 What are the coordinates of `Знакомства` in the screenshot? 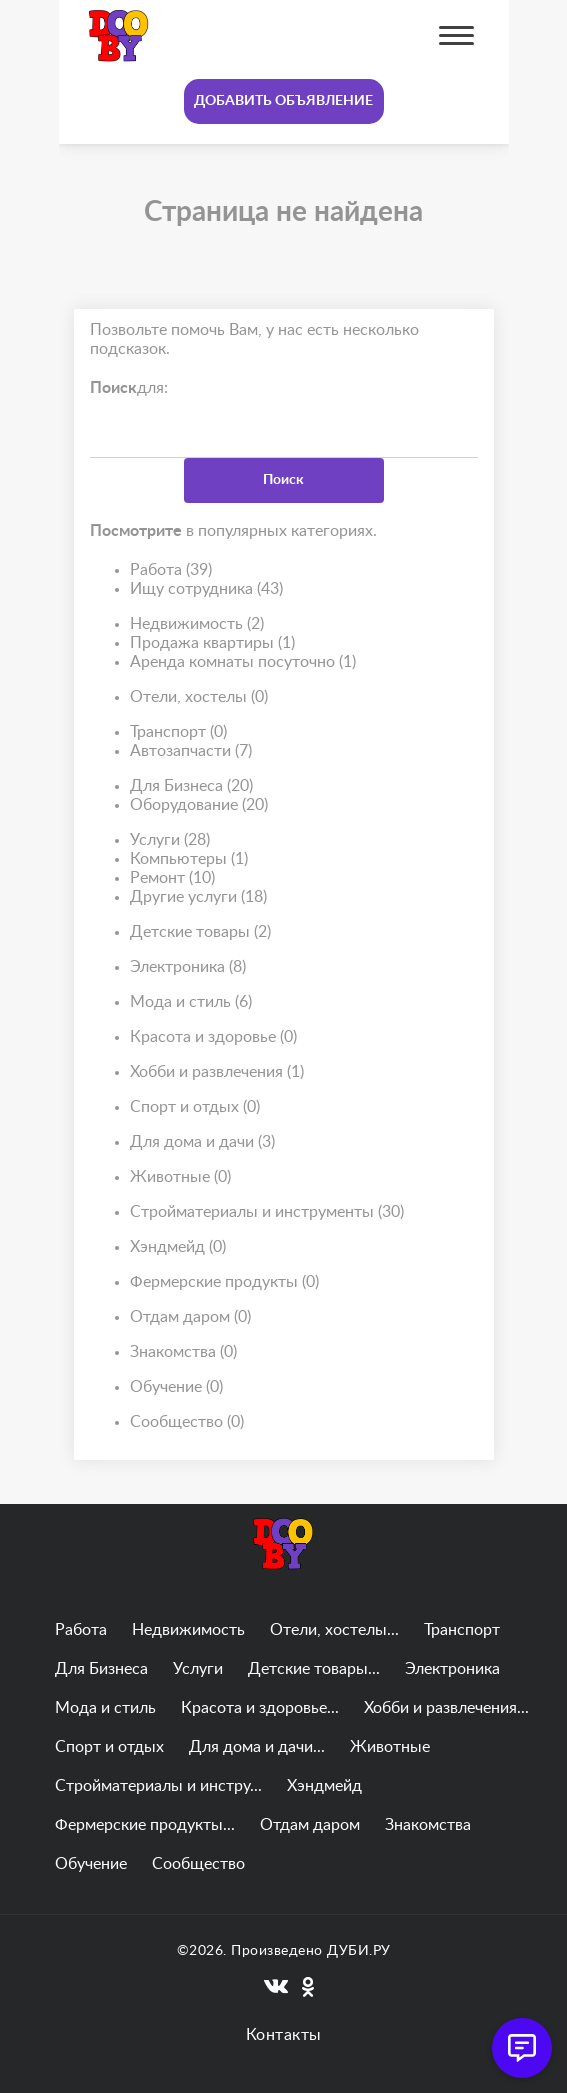 It's located at (183, 1352).